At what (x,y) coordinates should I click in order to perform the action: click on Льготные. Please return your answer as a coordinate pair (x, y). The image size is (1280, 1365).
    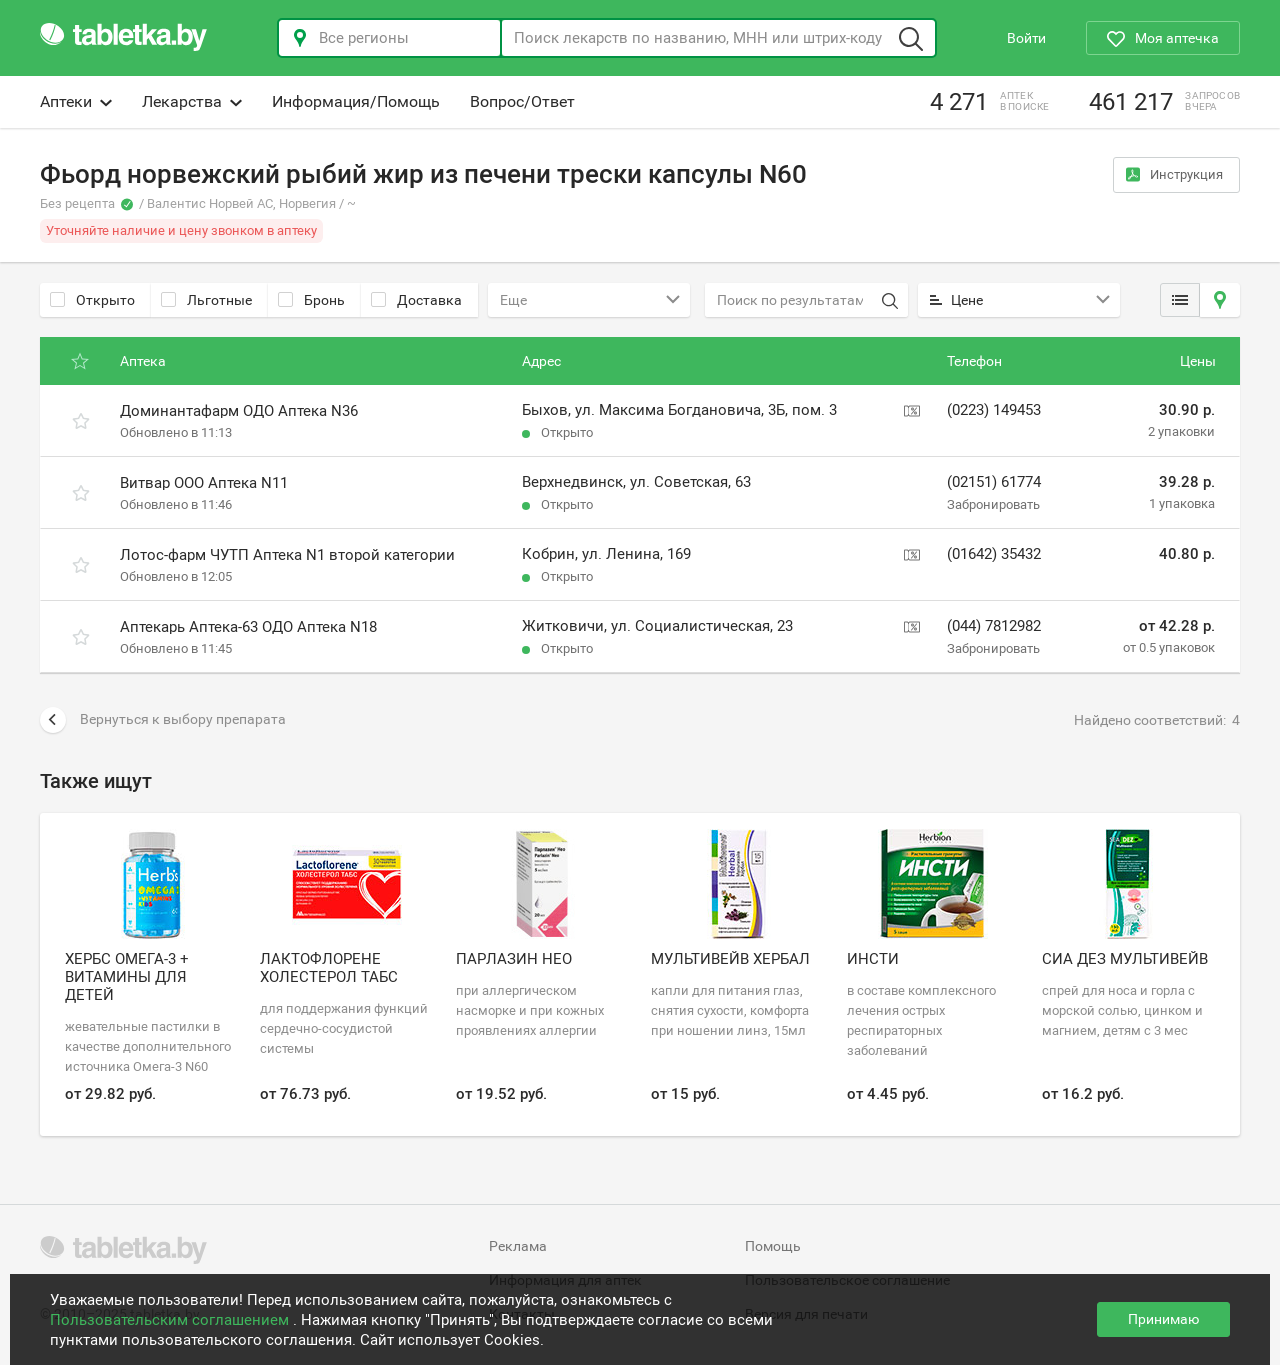
    Looking at the image, I should click on (206, 300).